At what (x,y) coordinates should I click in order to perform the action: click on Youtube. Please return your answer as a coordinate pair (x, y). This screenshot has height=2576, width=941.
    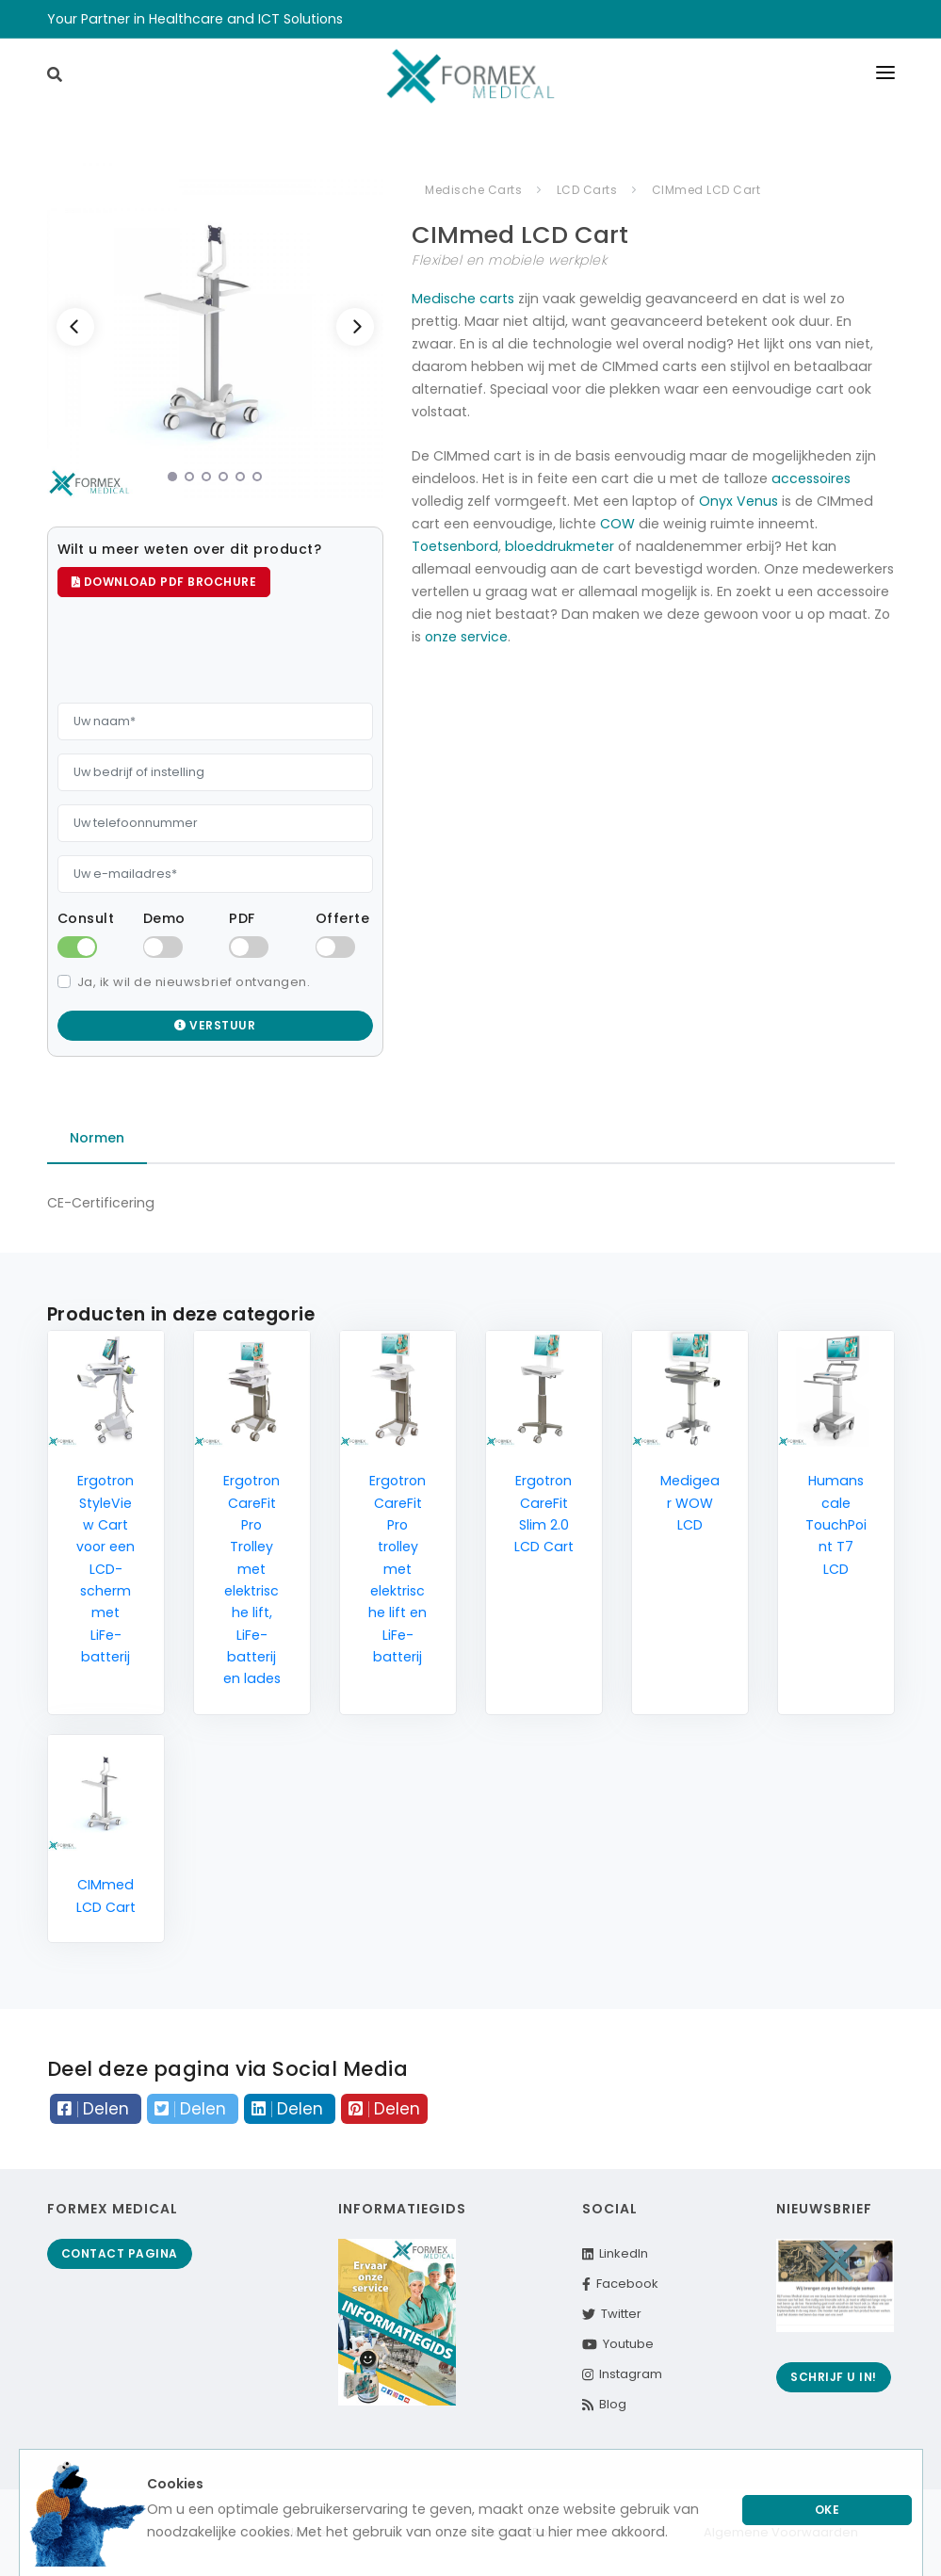
    Looking at the image, I should click on (618, 2344).